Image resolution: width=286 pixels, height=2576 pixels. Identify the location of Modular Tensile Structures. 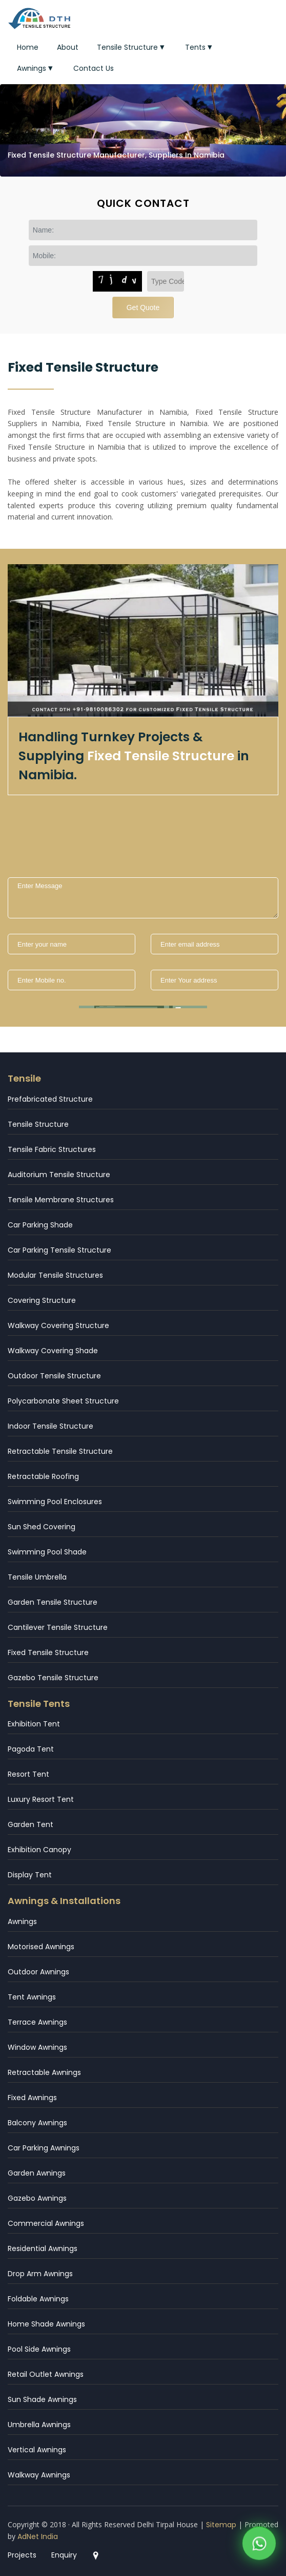
(55, 1275).